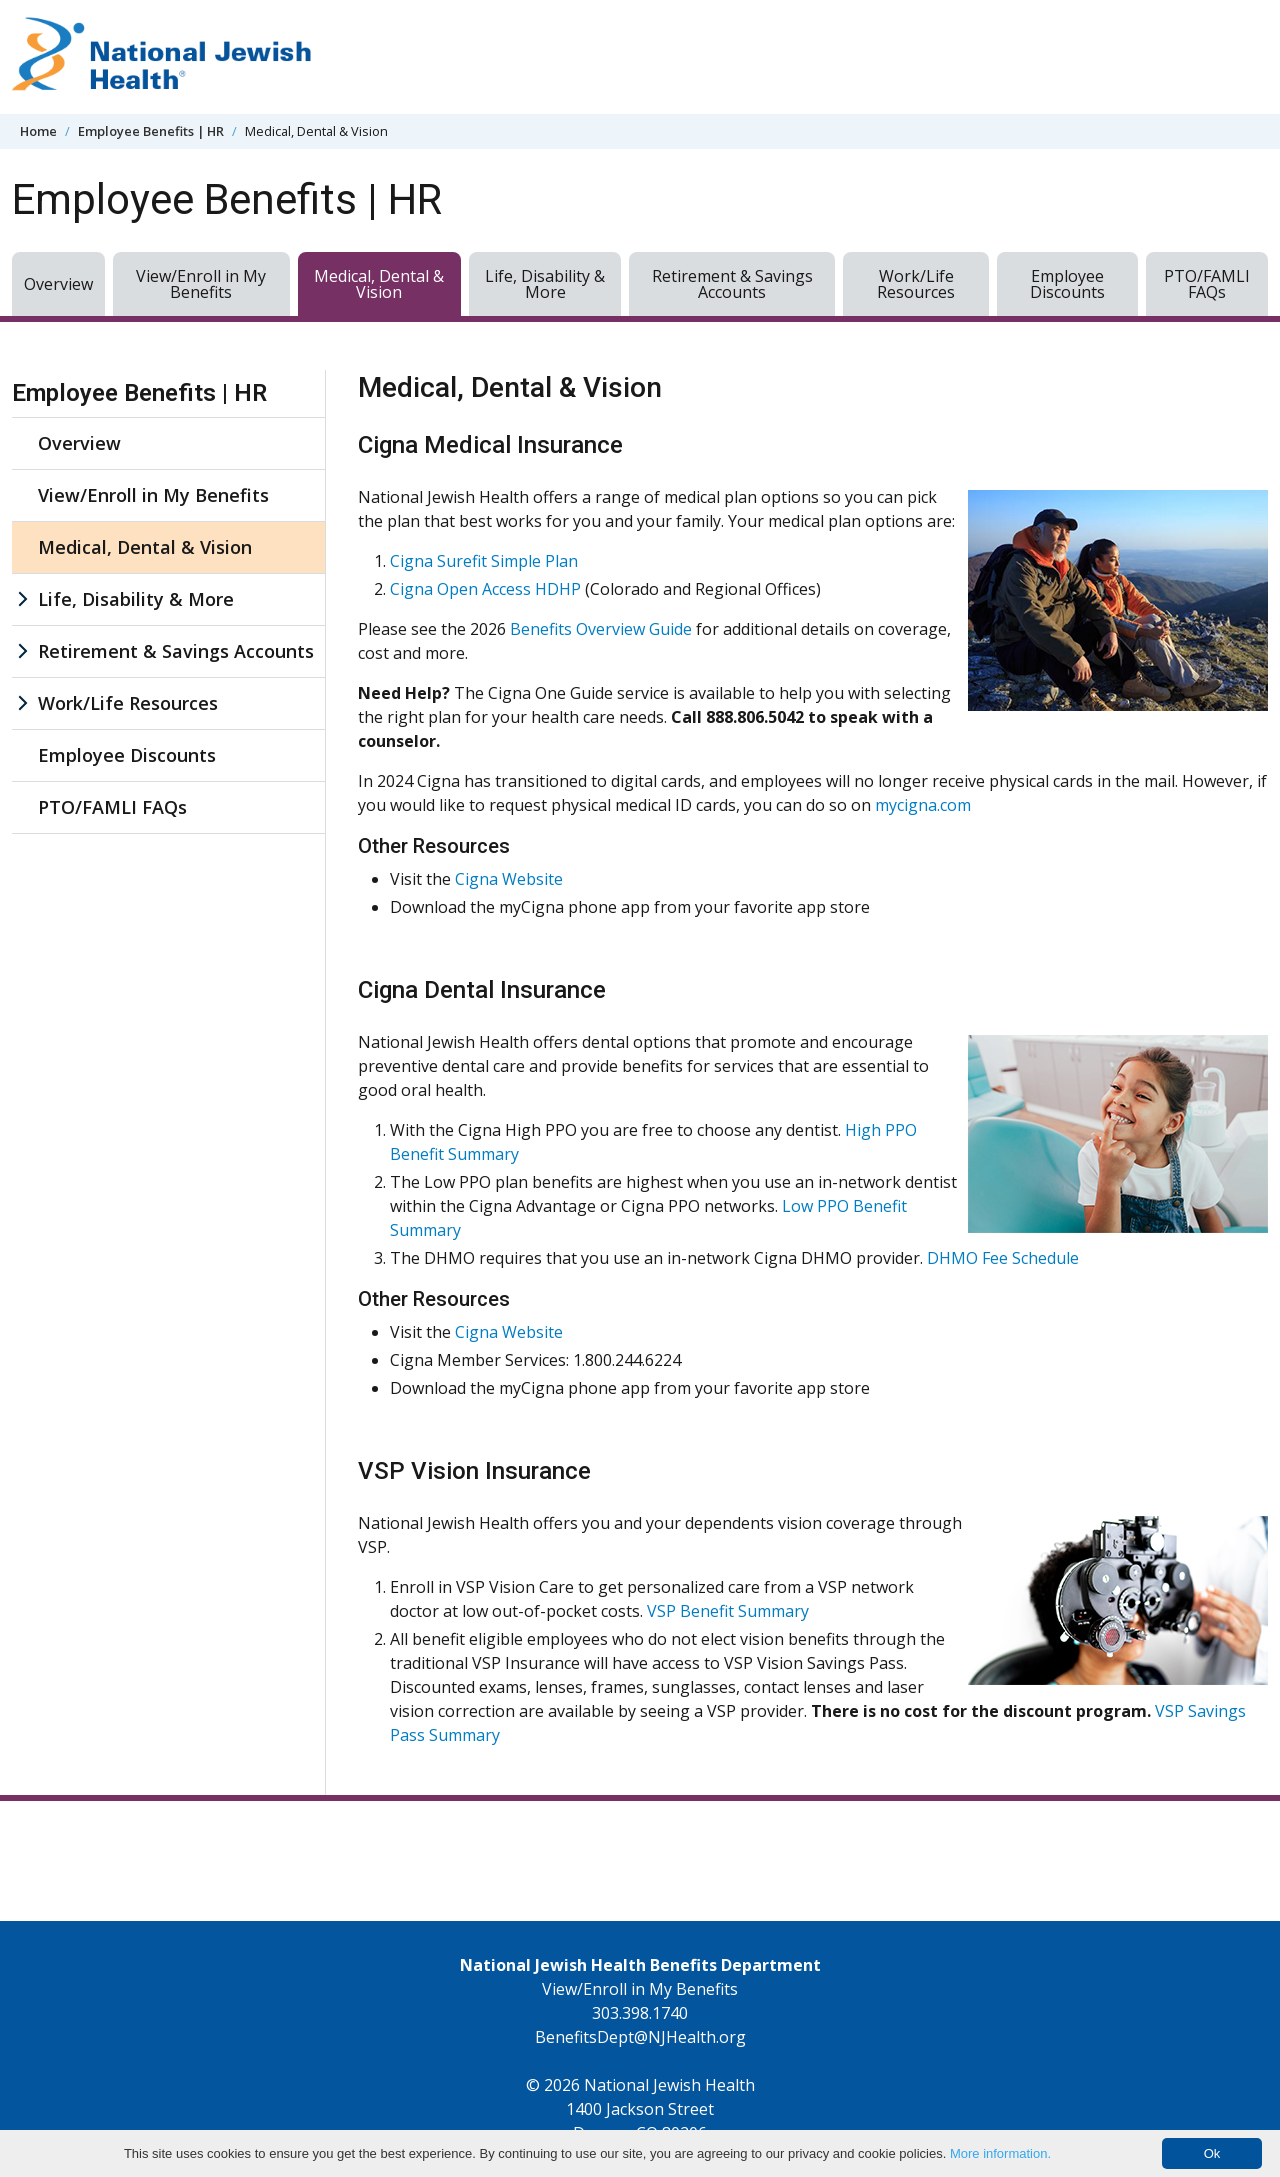  I want to click on Cigna Website, so click(509, 879).